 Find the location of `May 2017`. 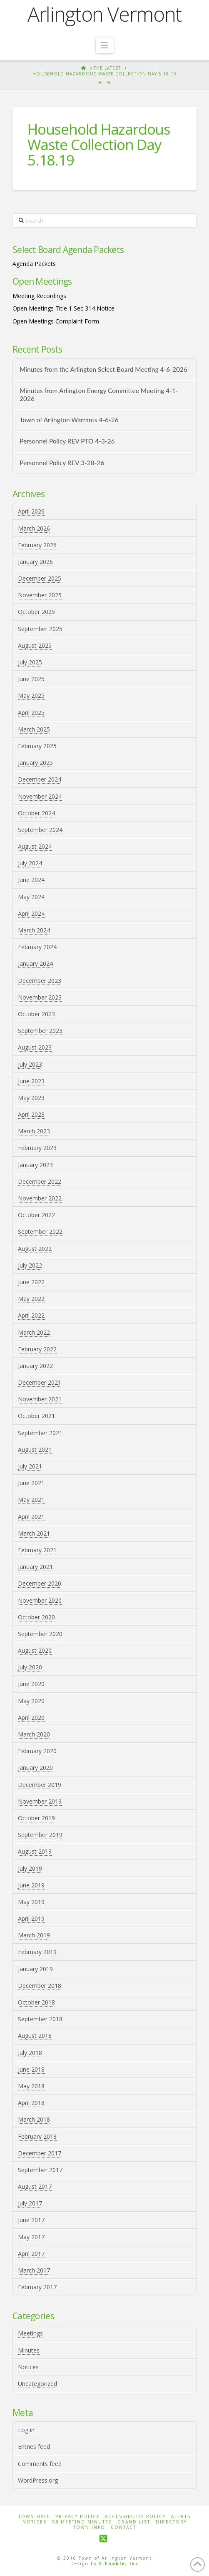

May 2017 is located at coordinates (31, 2237).